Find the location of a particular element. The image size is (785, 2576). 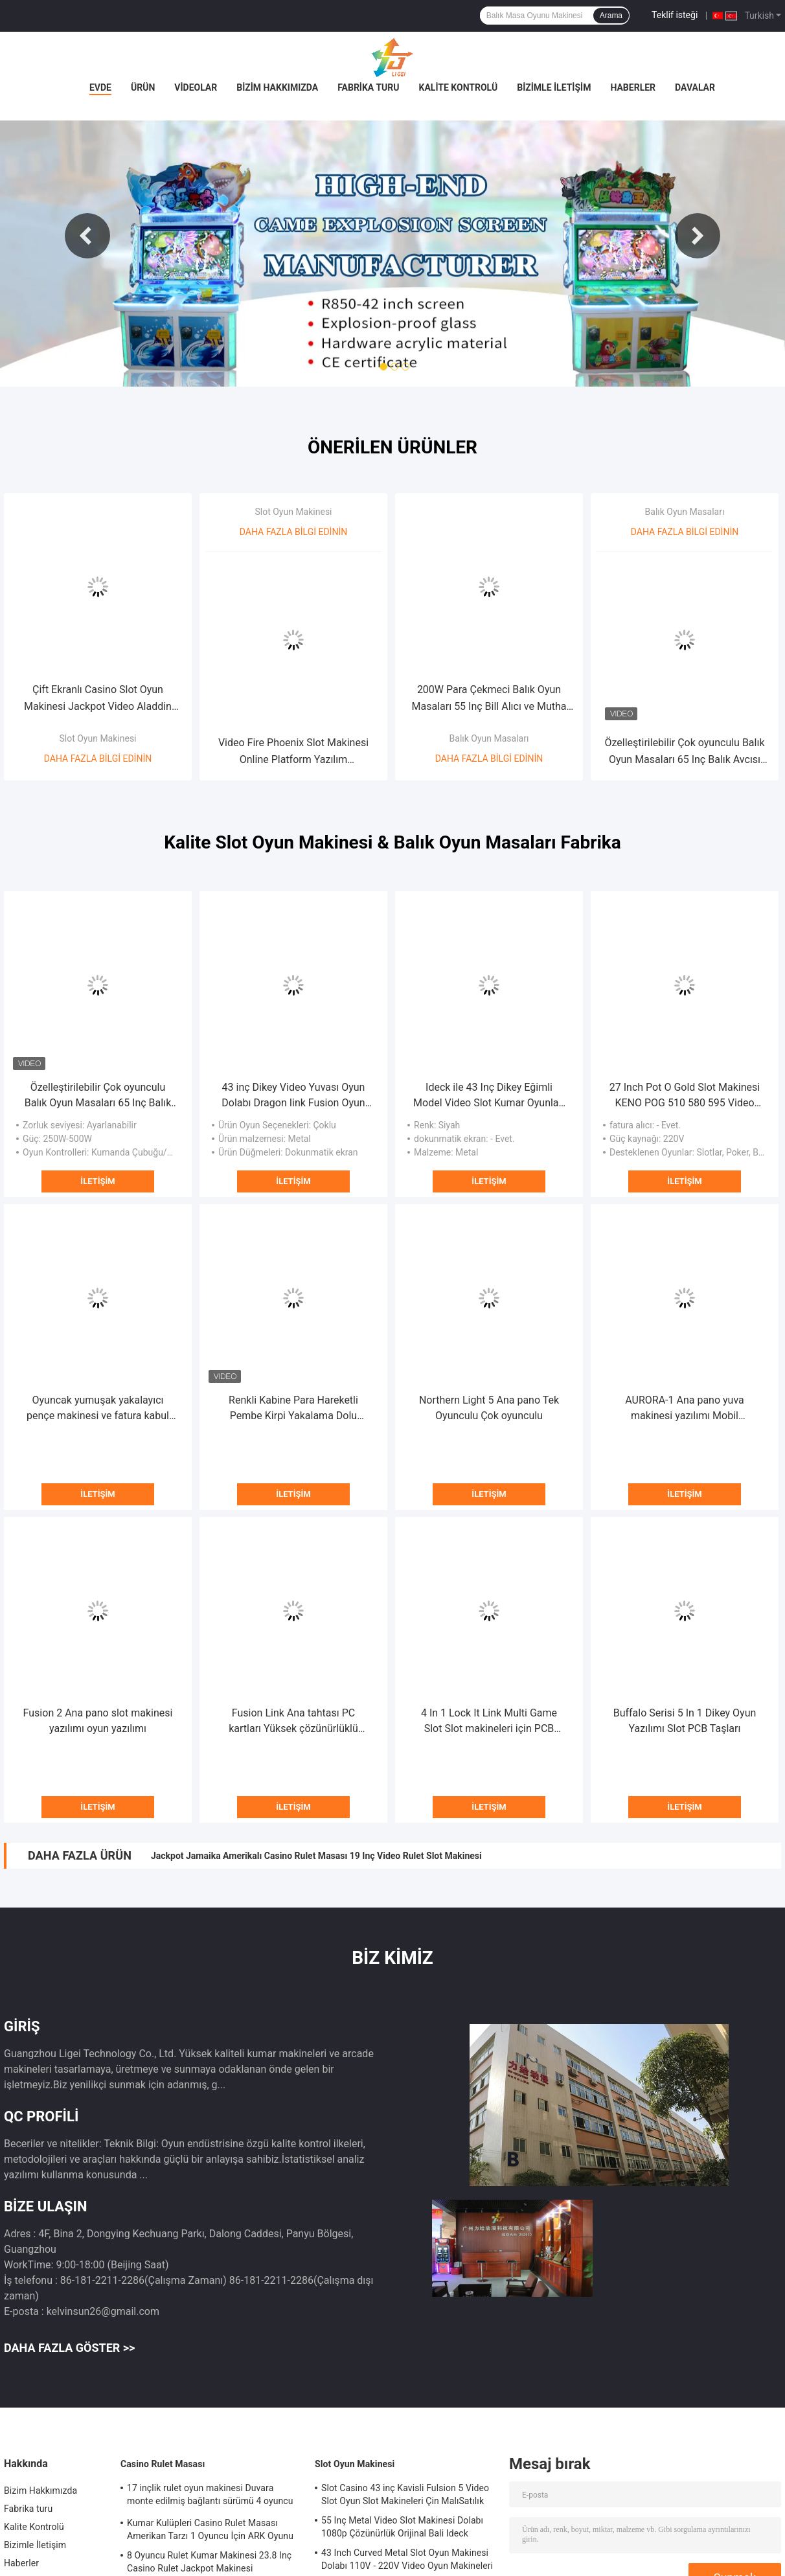

27 Inch Pot O Gold Slot Makinesi KENO POG 510 580 595 Video Slot Keno Oyun Makinesi is located at coordinates (684, 1096).